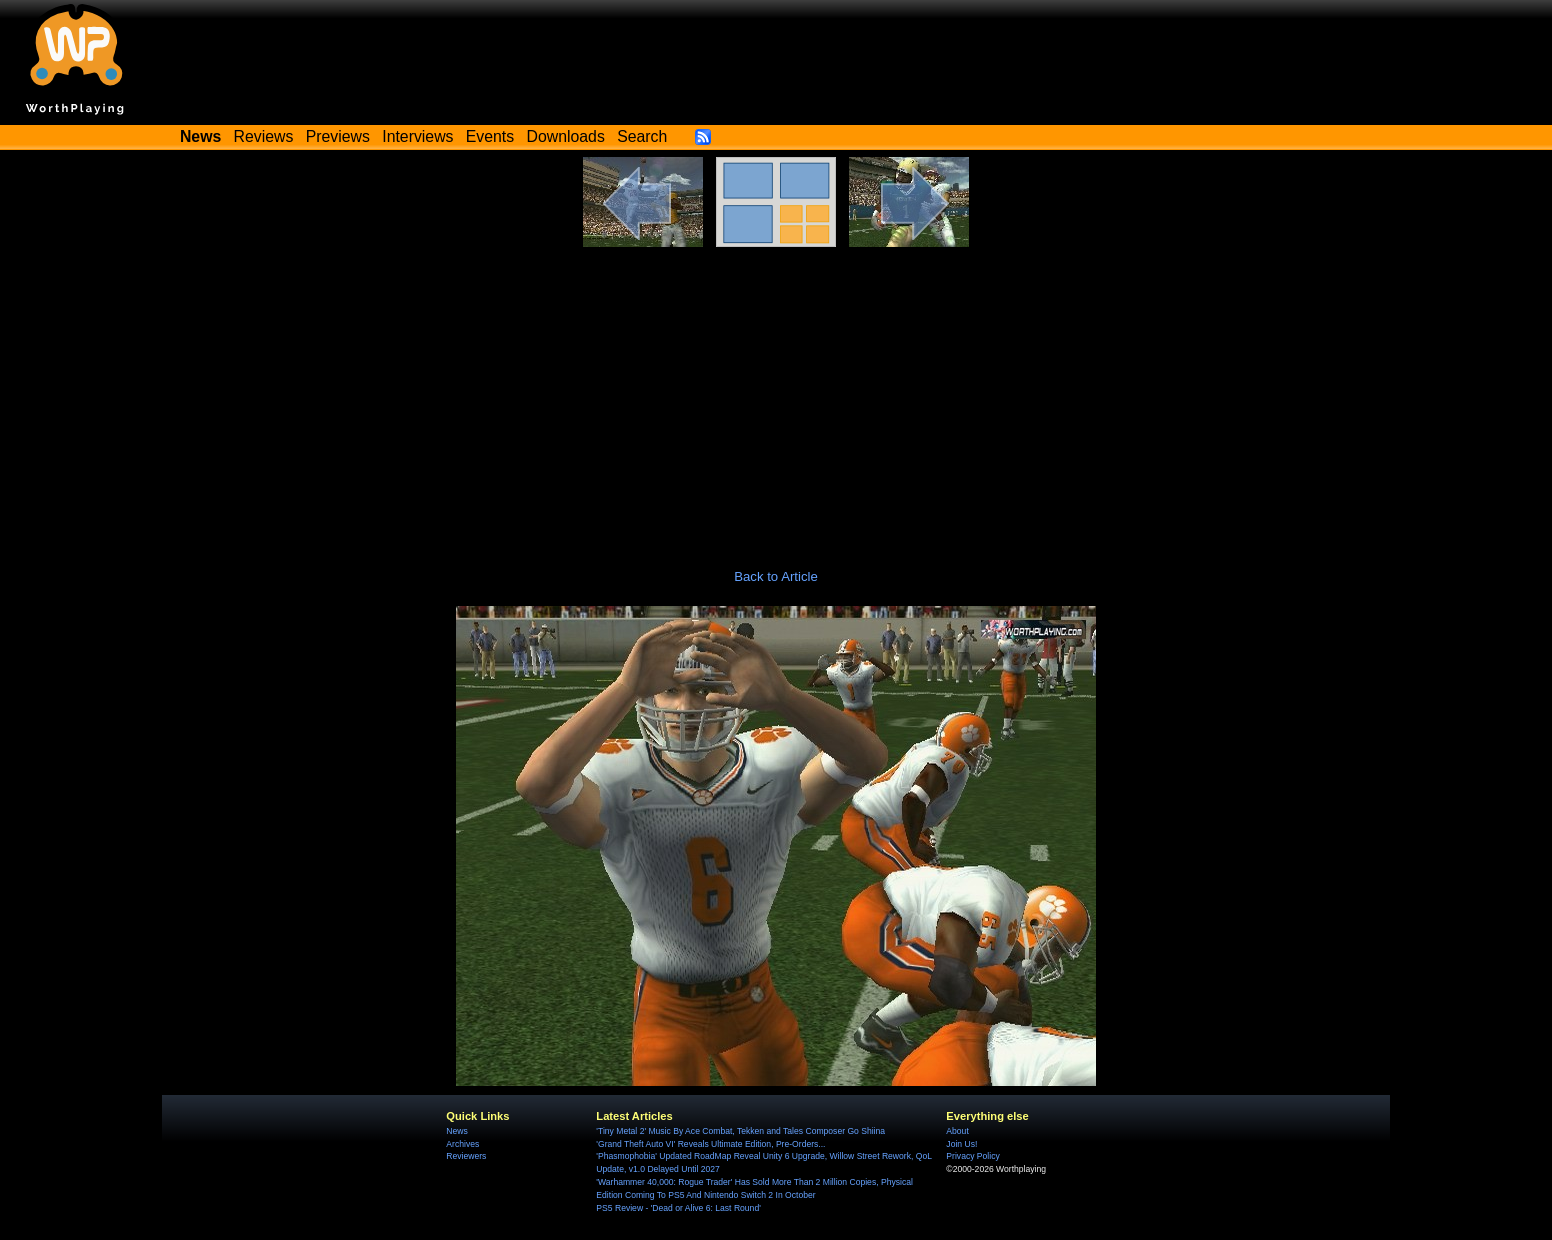 Image resolution: width=1552 pixels, height=1240 pixels. I want to click on About, so click(957, 1131).